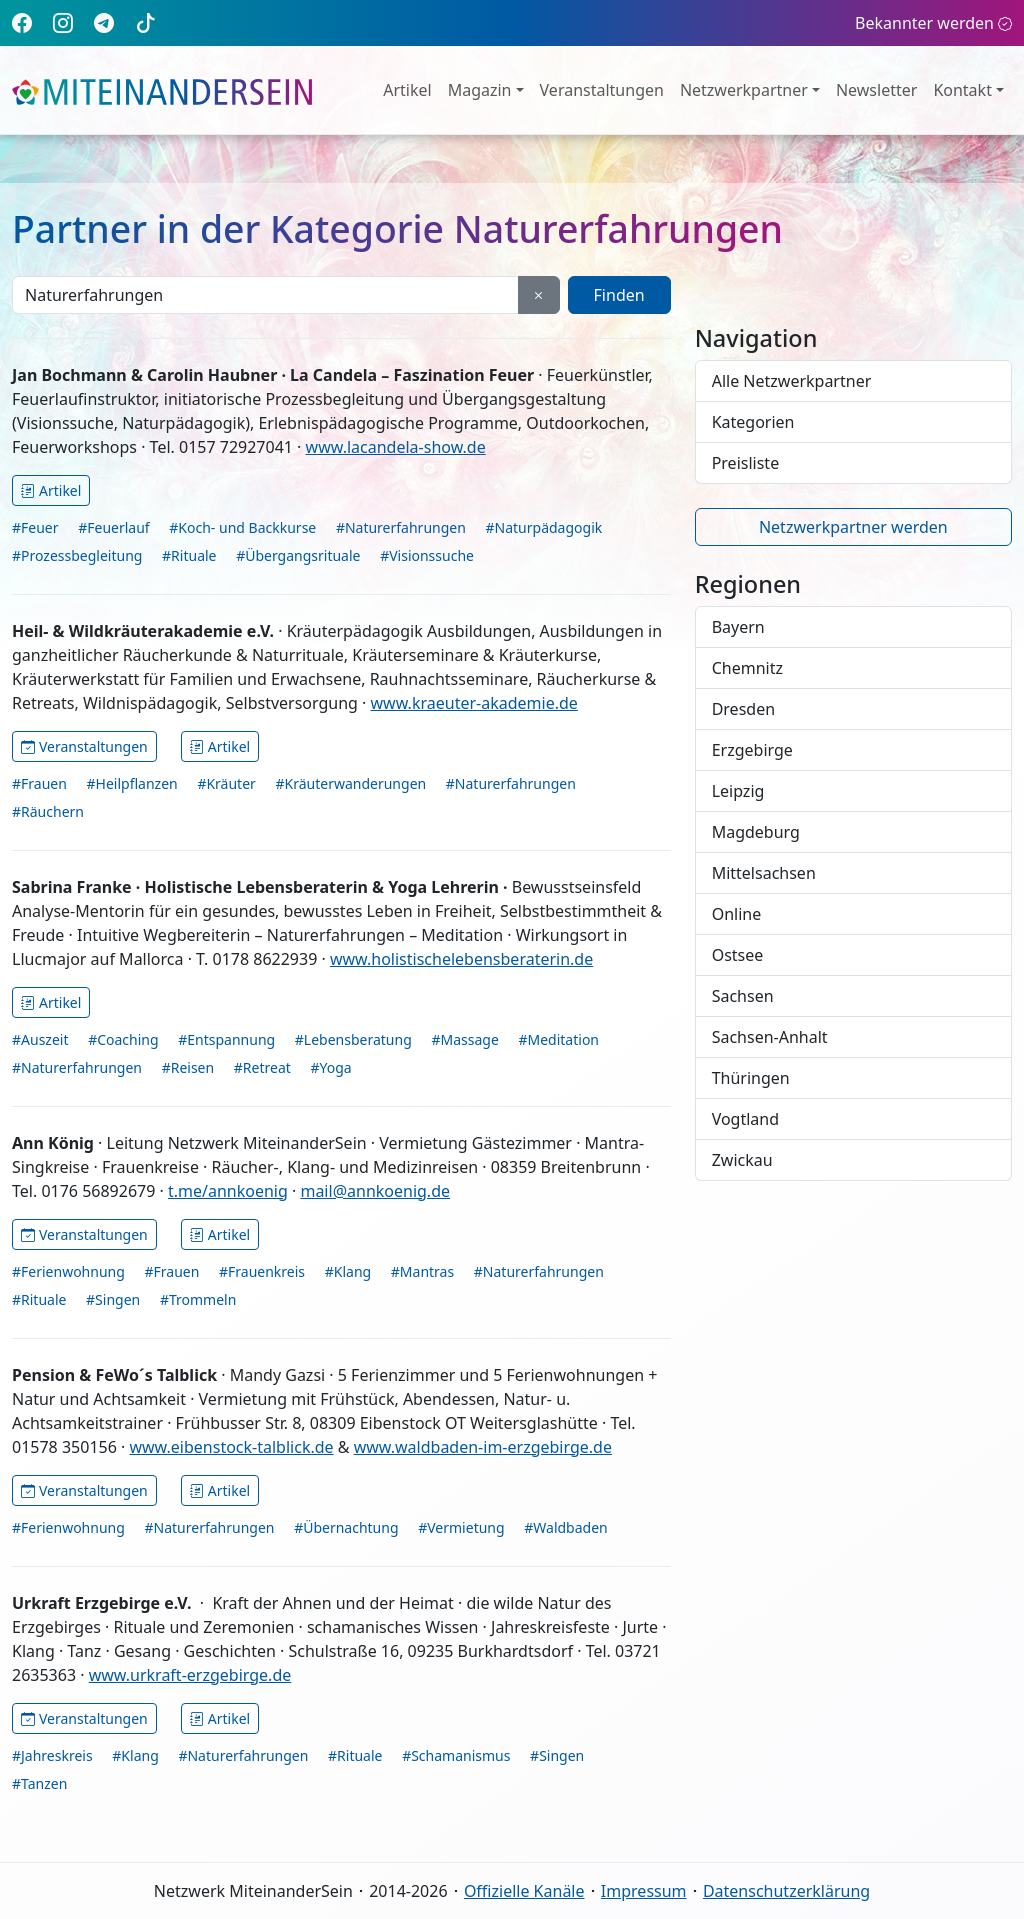 Image resolution: width=1024 pixels, height=1919 pixels. What do you see at coordinates (113, 1299) in the screenshot?
I see `#Singen` at bounding box center [113, 1299].